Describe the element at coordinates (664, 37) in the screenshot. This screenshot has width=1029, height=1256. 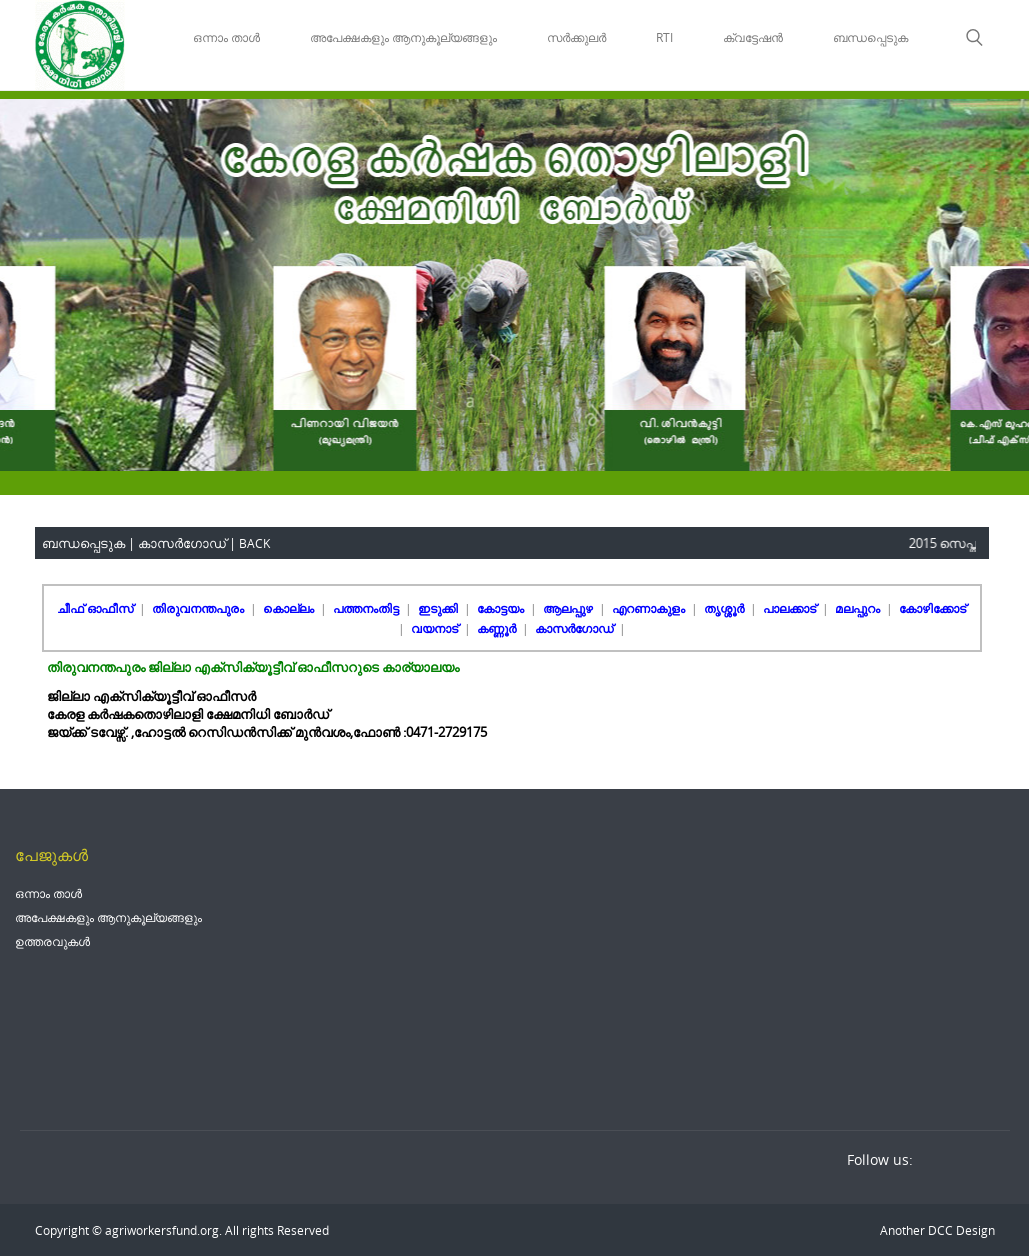
I see `RTI` at that location.